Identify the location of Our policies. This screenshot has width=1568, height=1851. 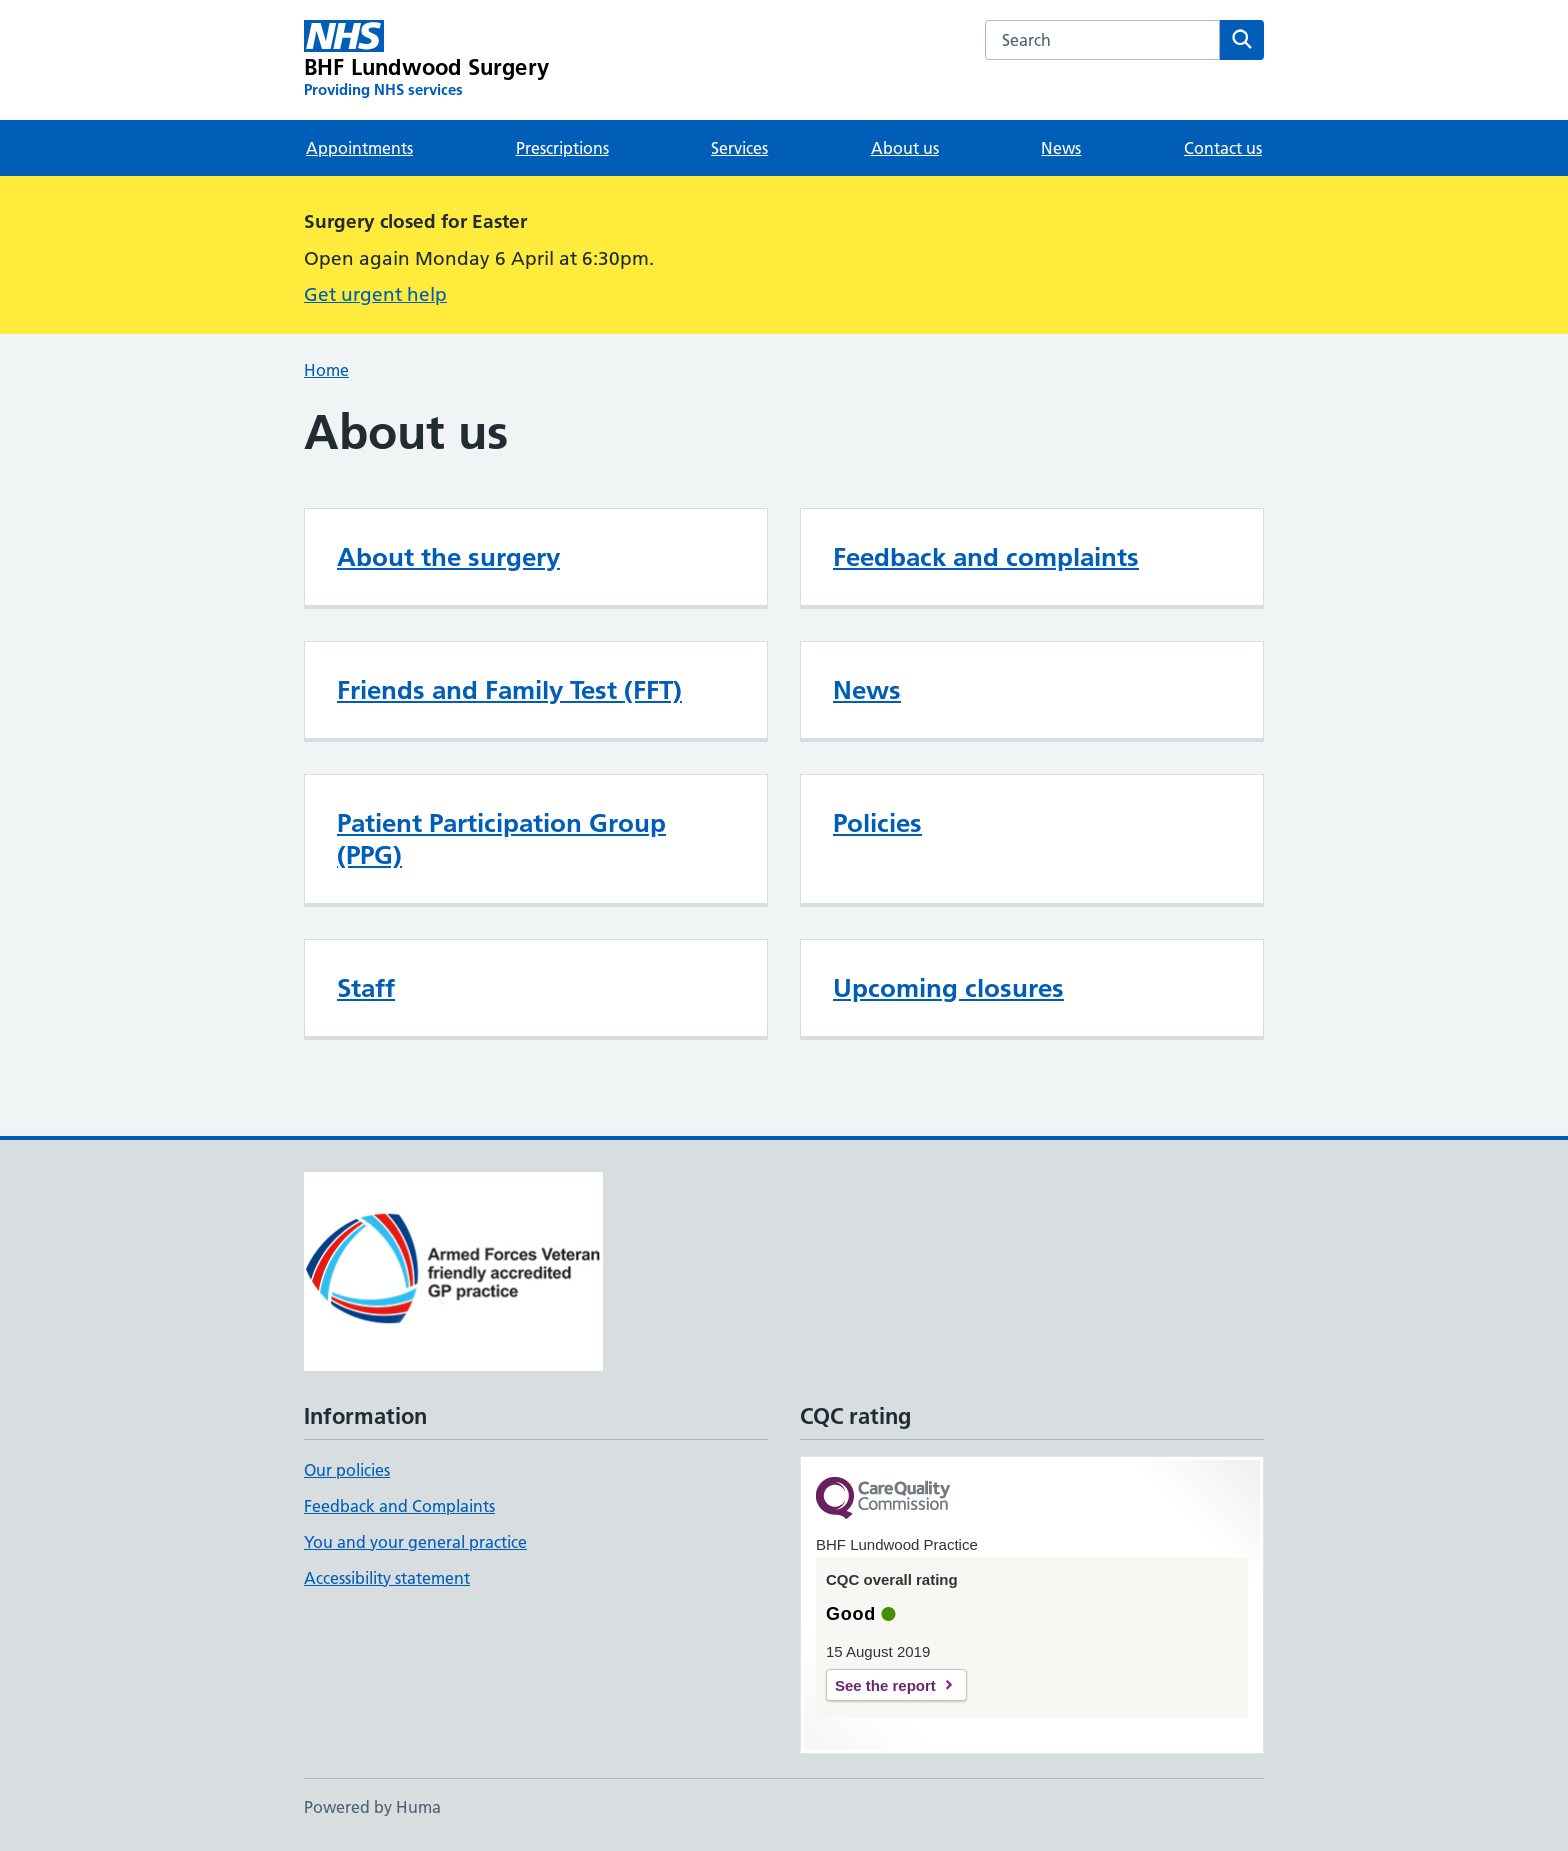
(347, 1470).